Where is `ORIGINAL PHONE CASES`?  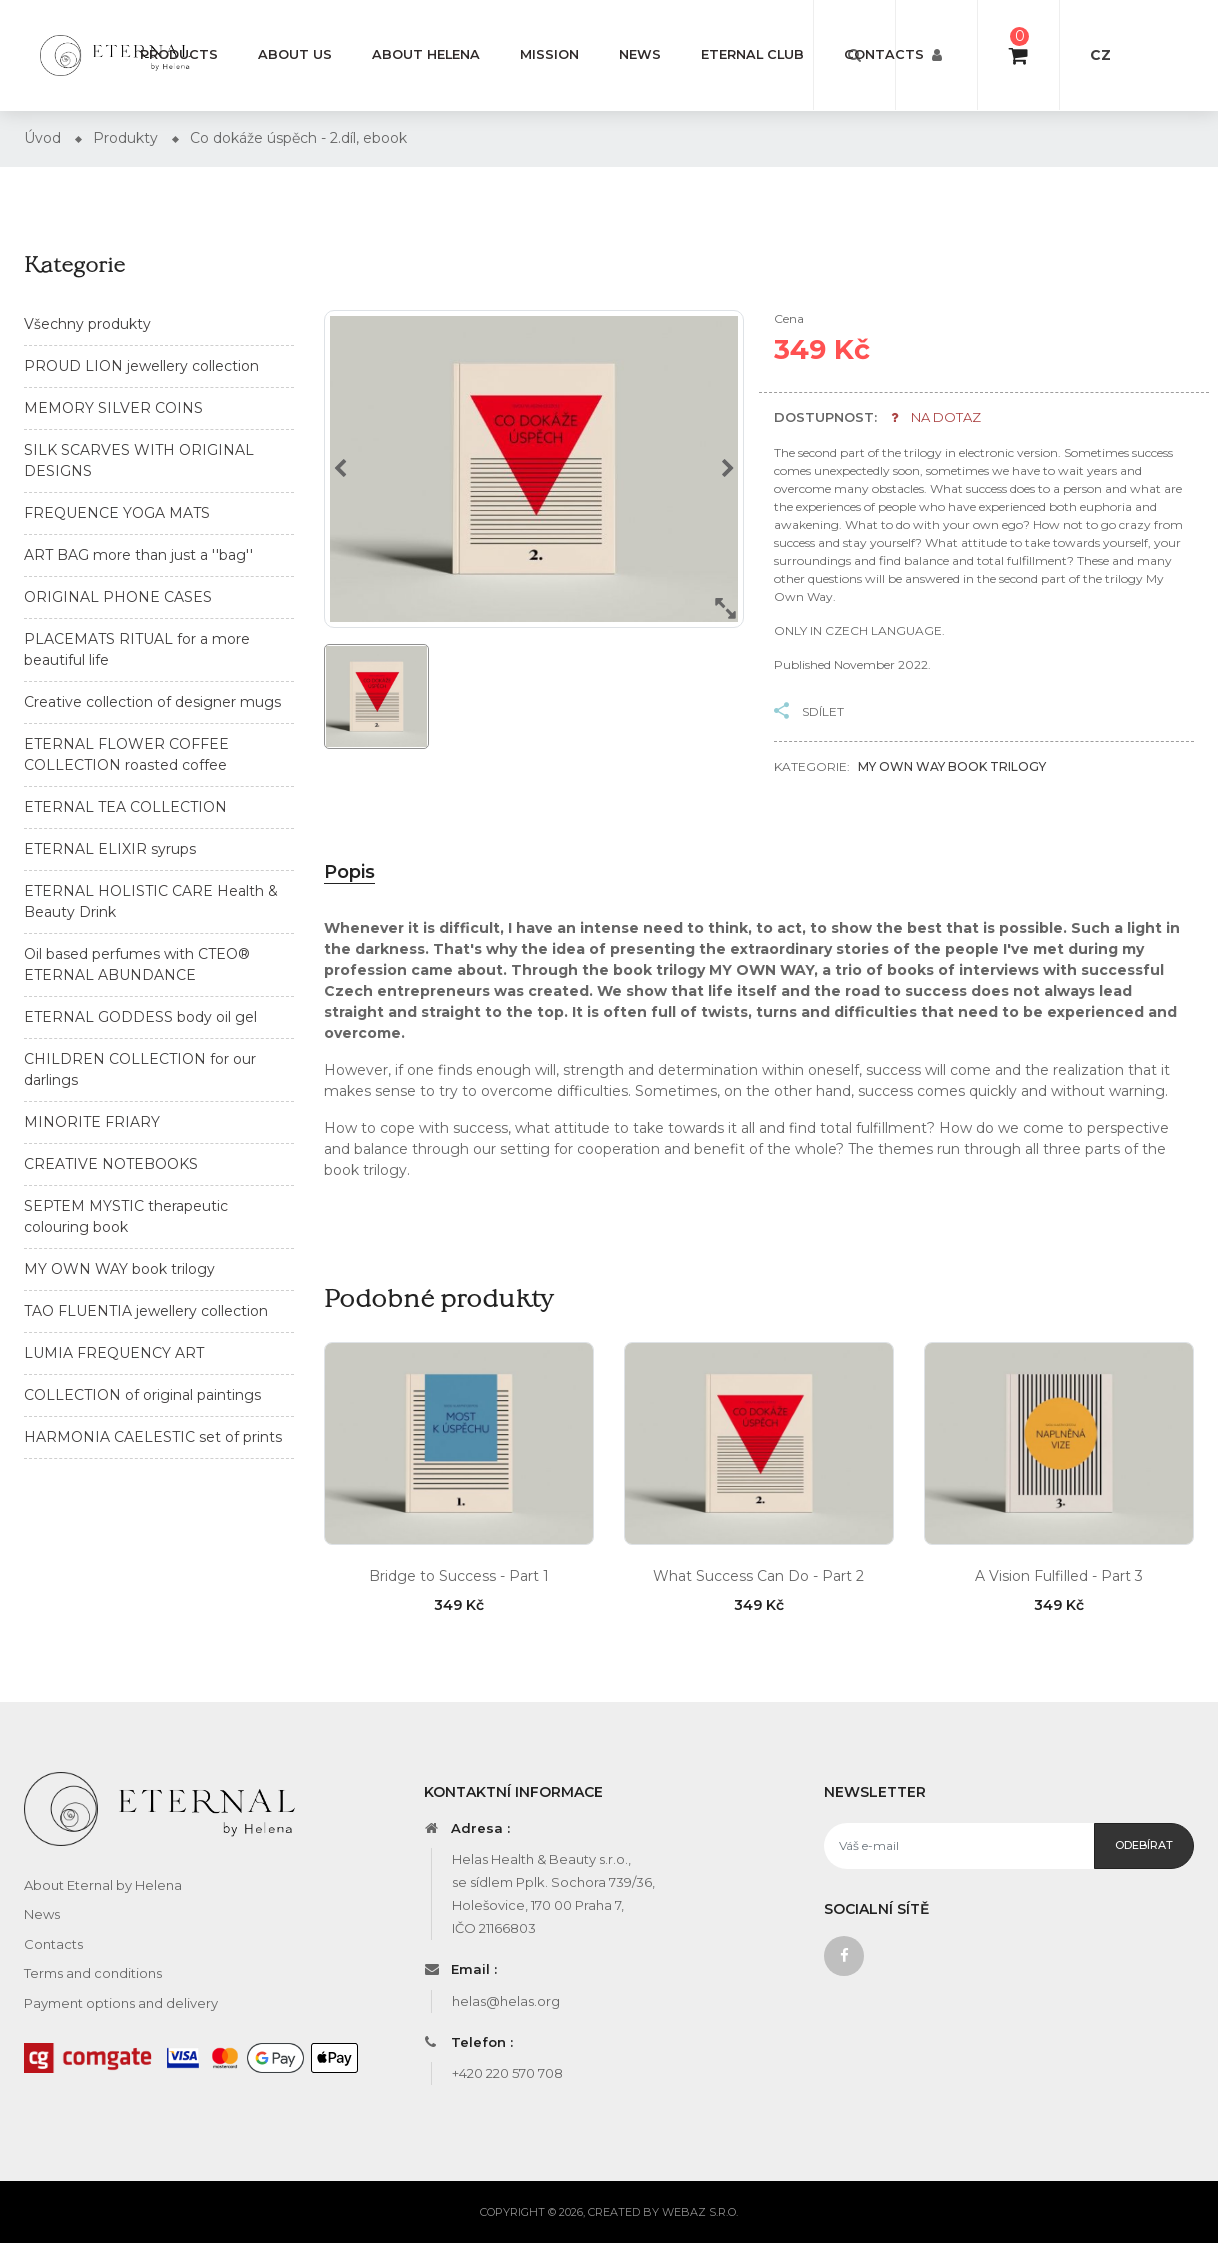 ORIGINAL PHONE CASES is located at coordinates (118, 597).